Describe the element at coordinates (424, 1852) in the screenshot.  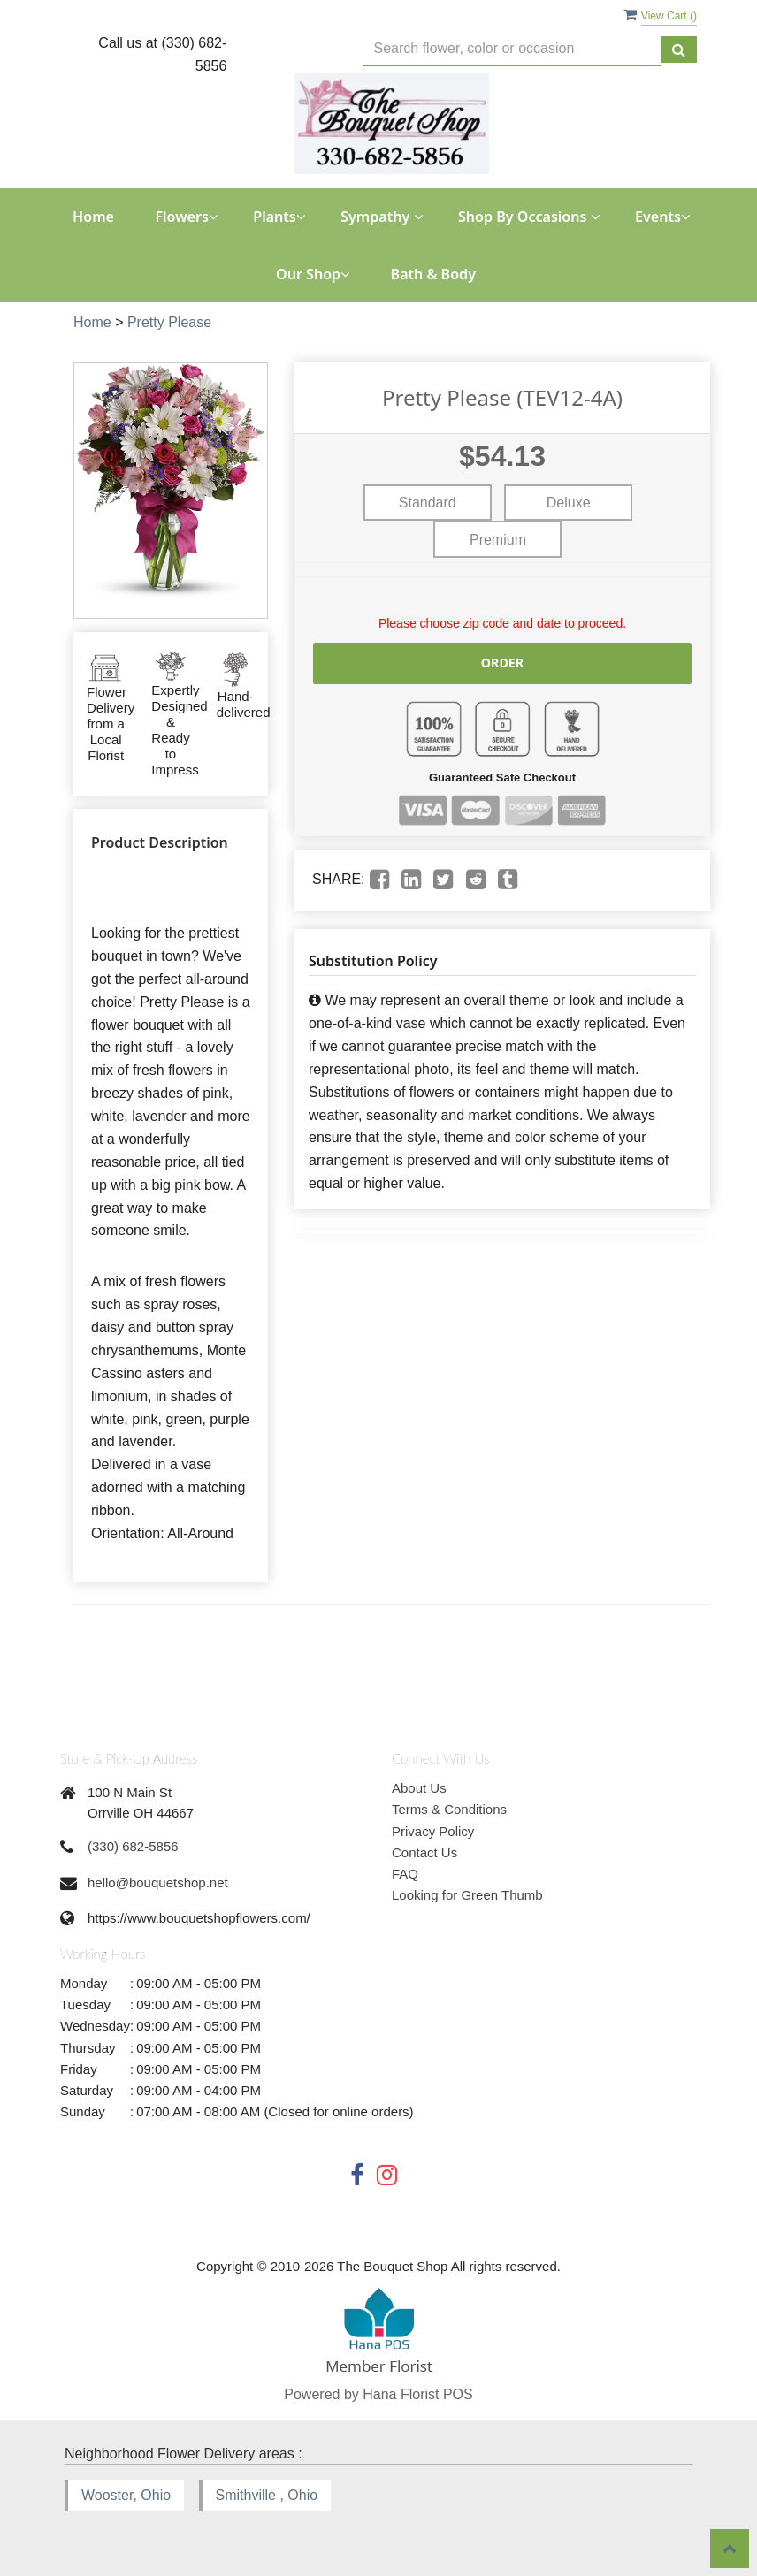
I see `Contact Us` at that location.